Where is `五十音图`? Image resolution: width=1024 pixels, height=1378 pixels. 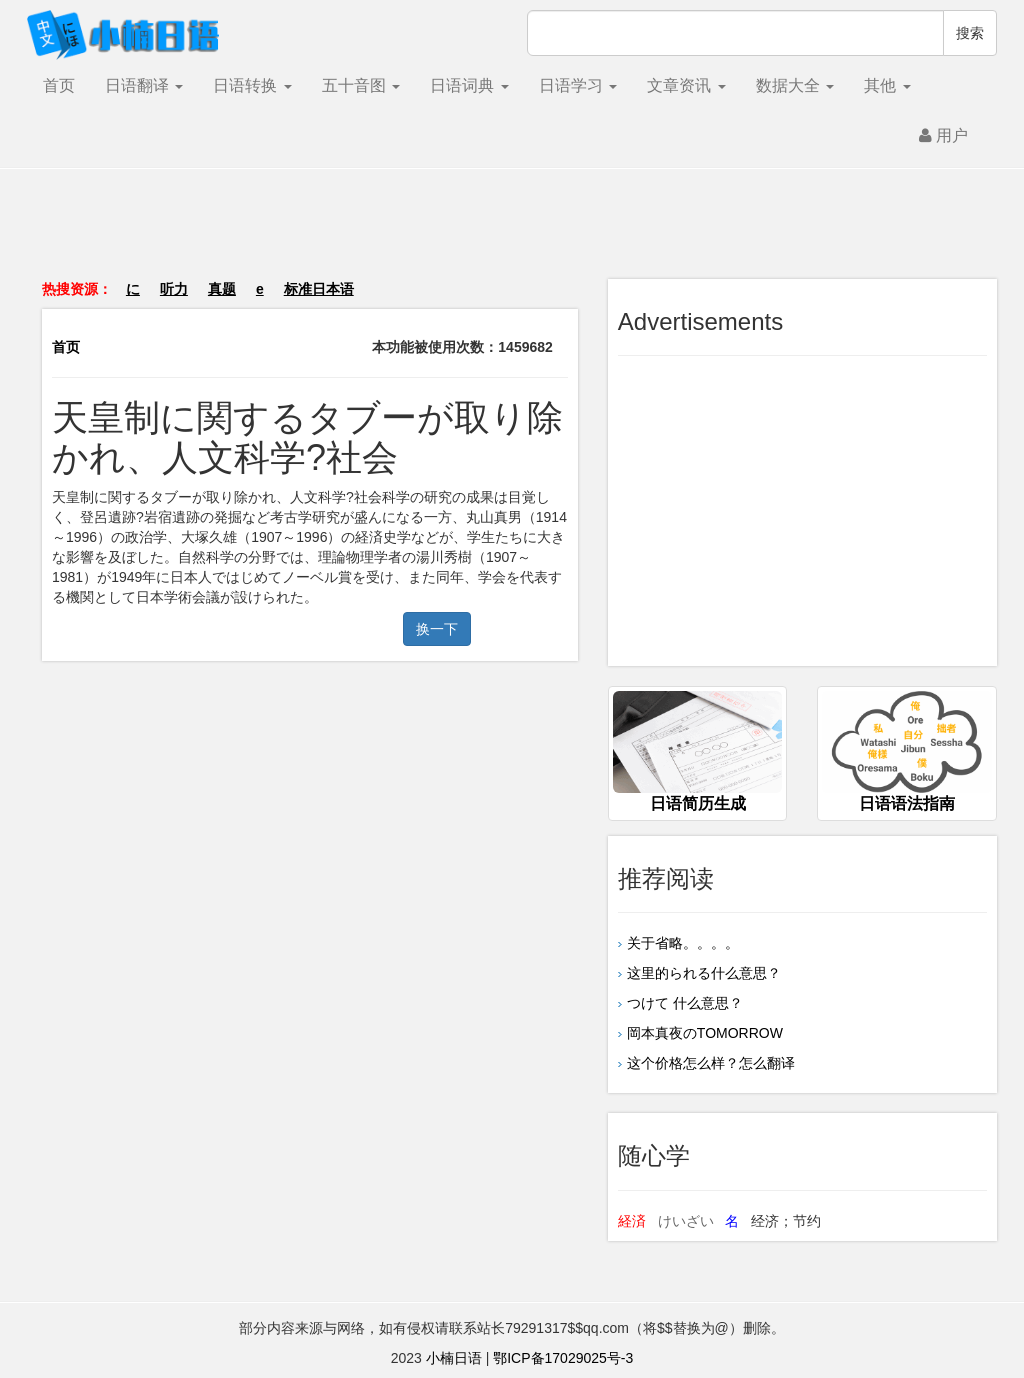
五十音图 is located at coordinates (361, 85).